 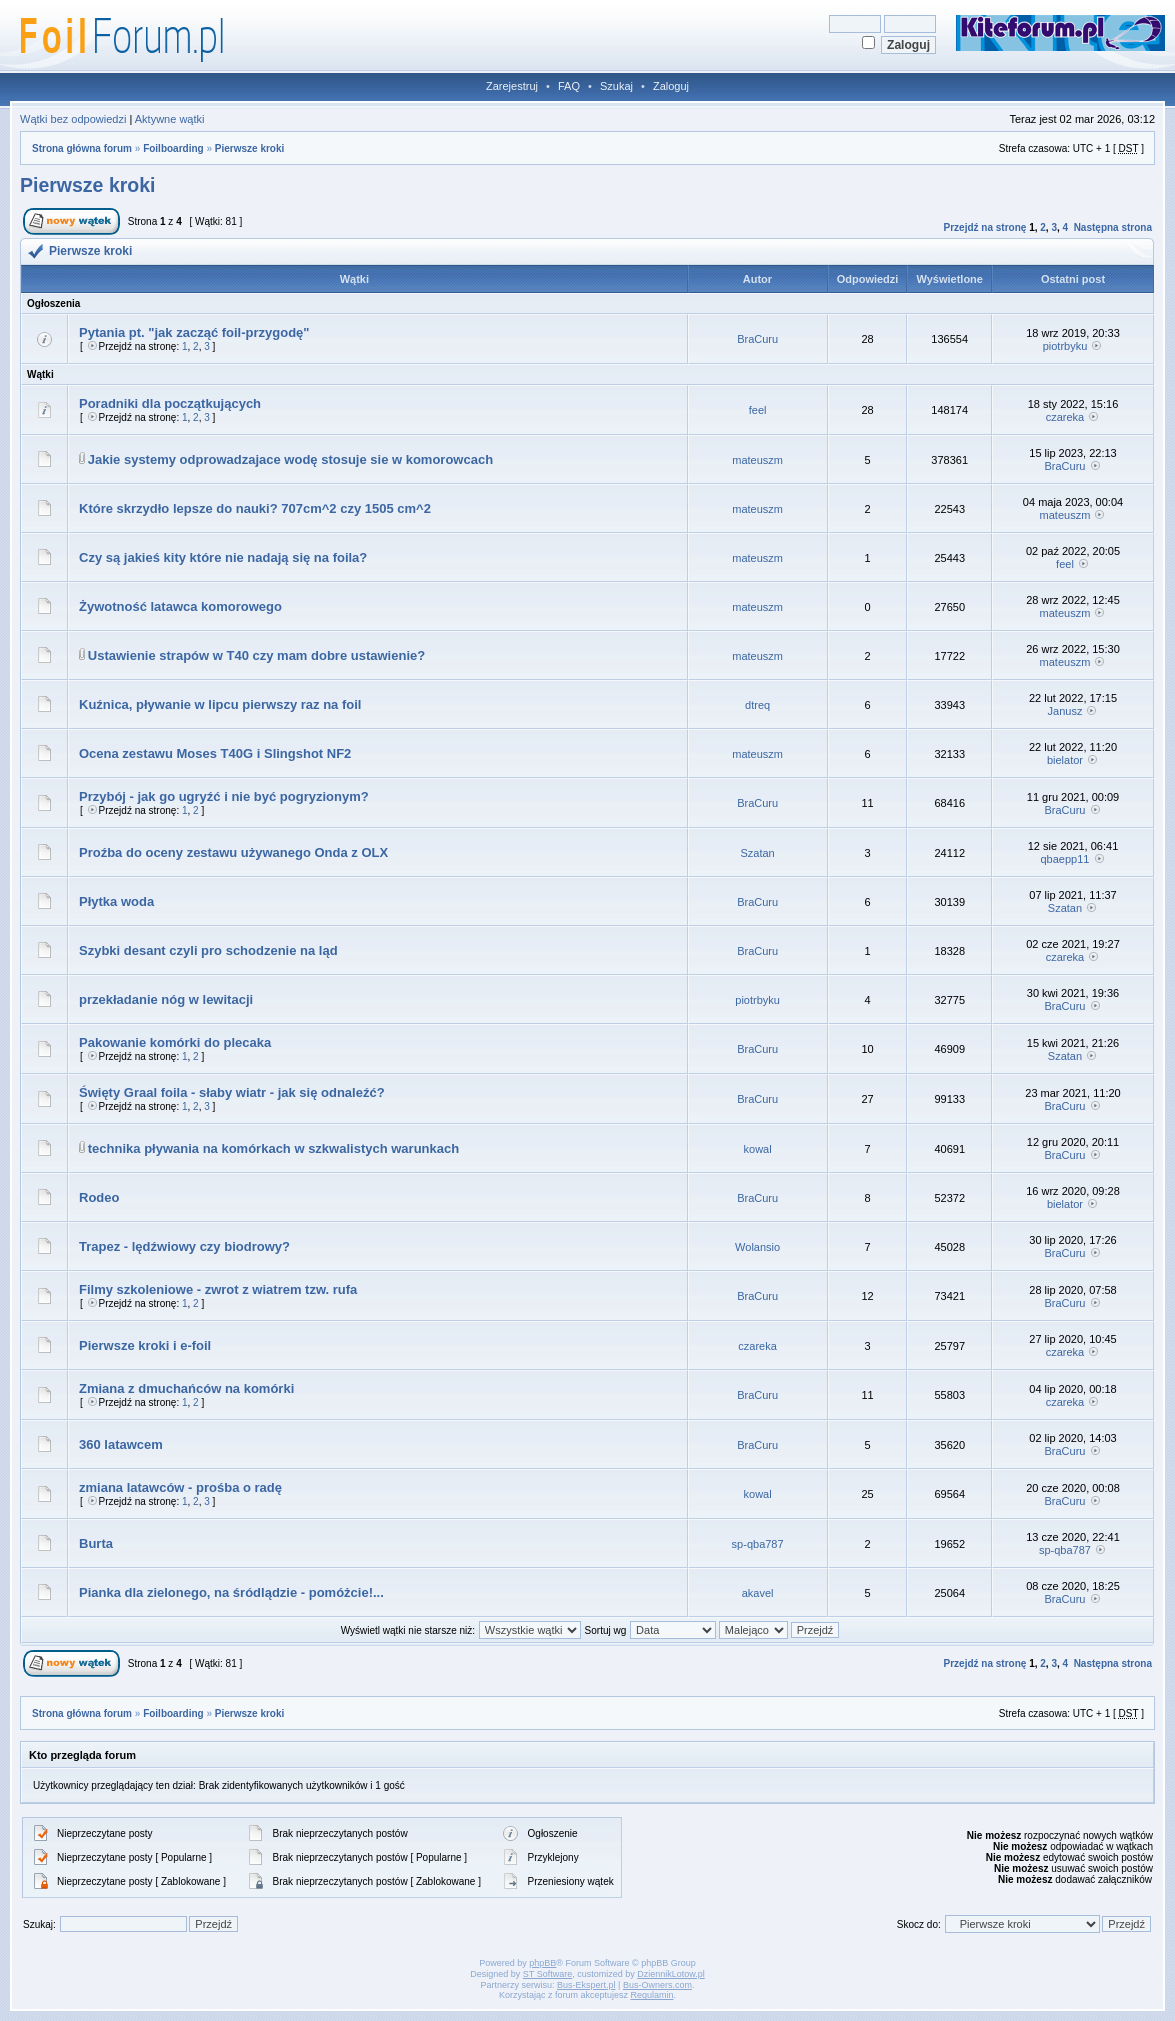 What do you see at coordinates (1065, 417) in the screenshot?
I see `czareka` at bounding box center [1065, 417].